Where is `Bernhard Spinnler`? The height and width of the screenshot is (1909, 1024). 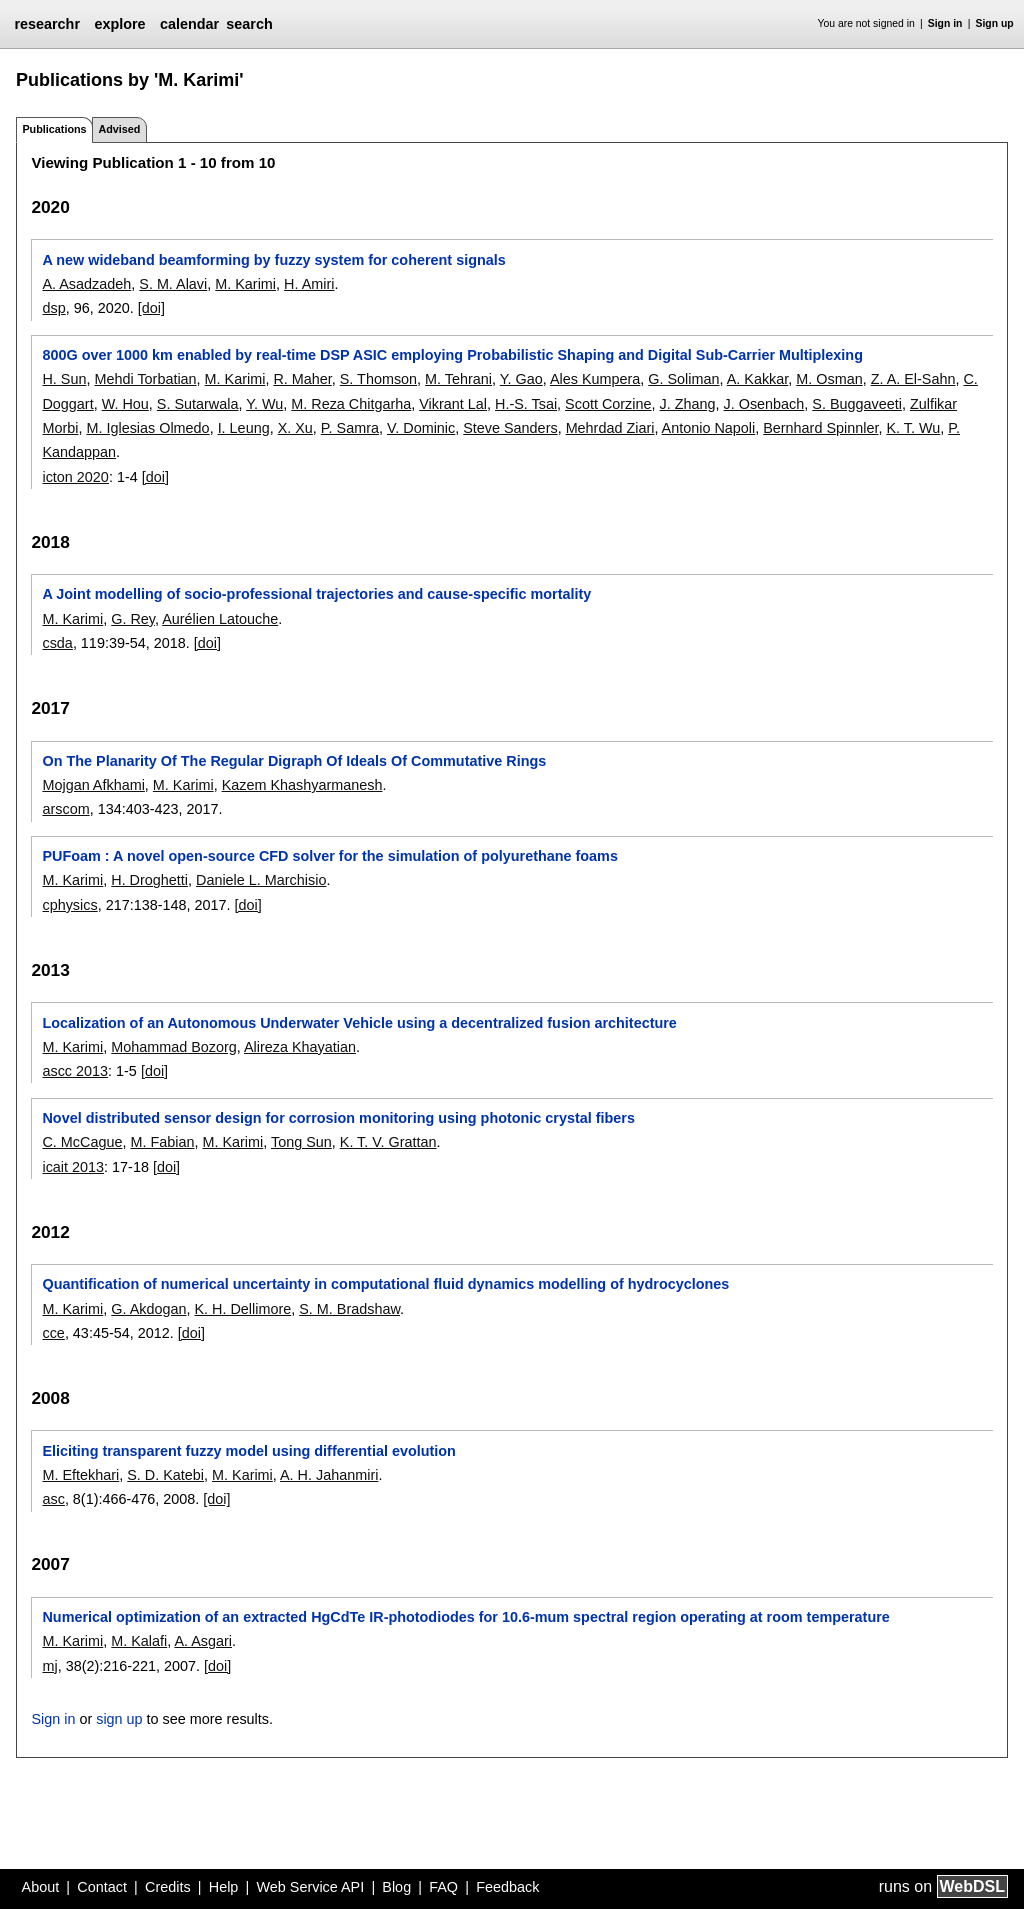 Bernhard Spinnler is located at coordinates (820, 428).